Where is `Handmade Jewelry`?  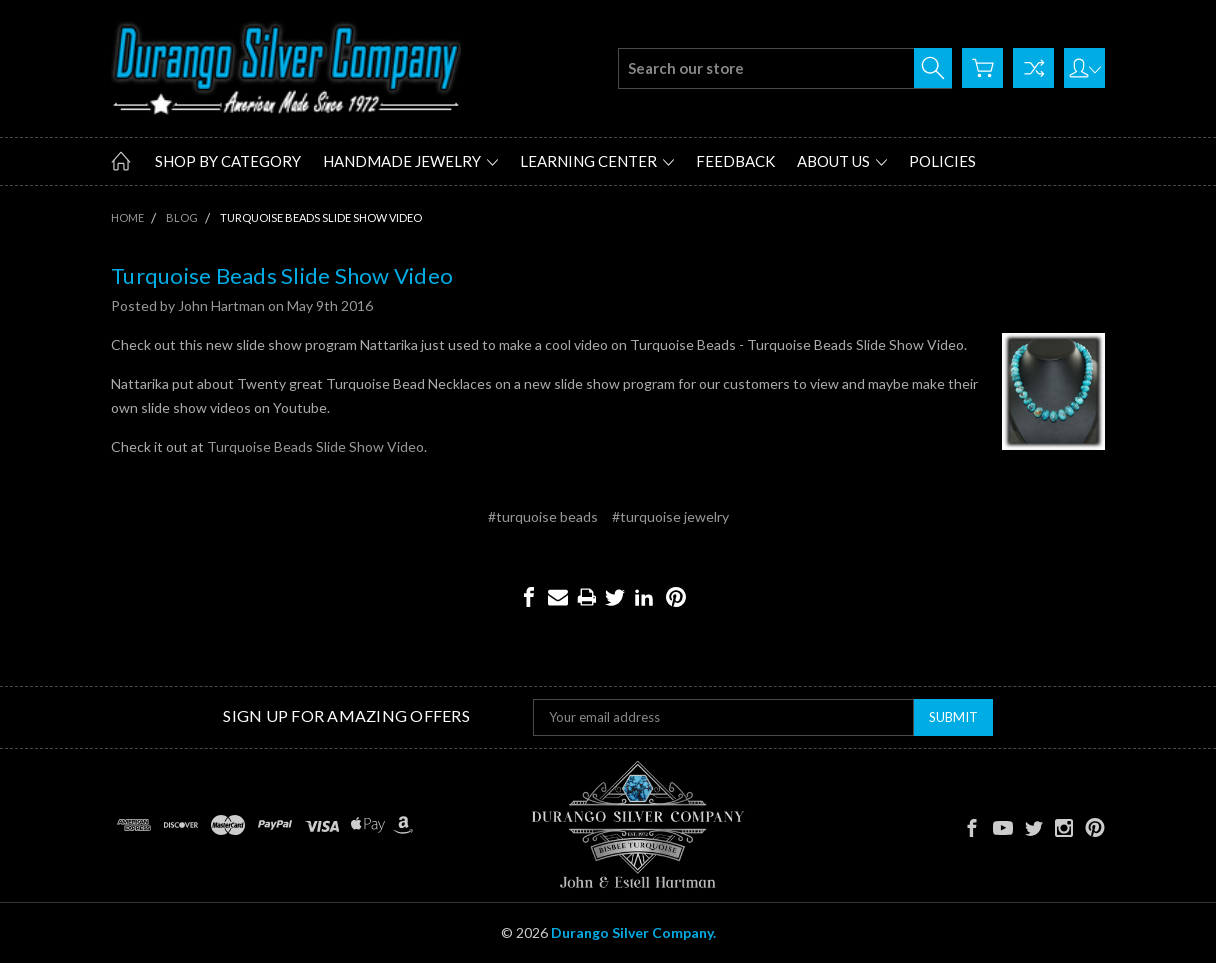
Handmade Jewelry is located at coordinates (410, 161).